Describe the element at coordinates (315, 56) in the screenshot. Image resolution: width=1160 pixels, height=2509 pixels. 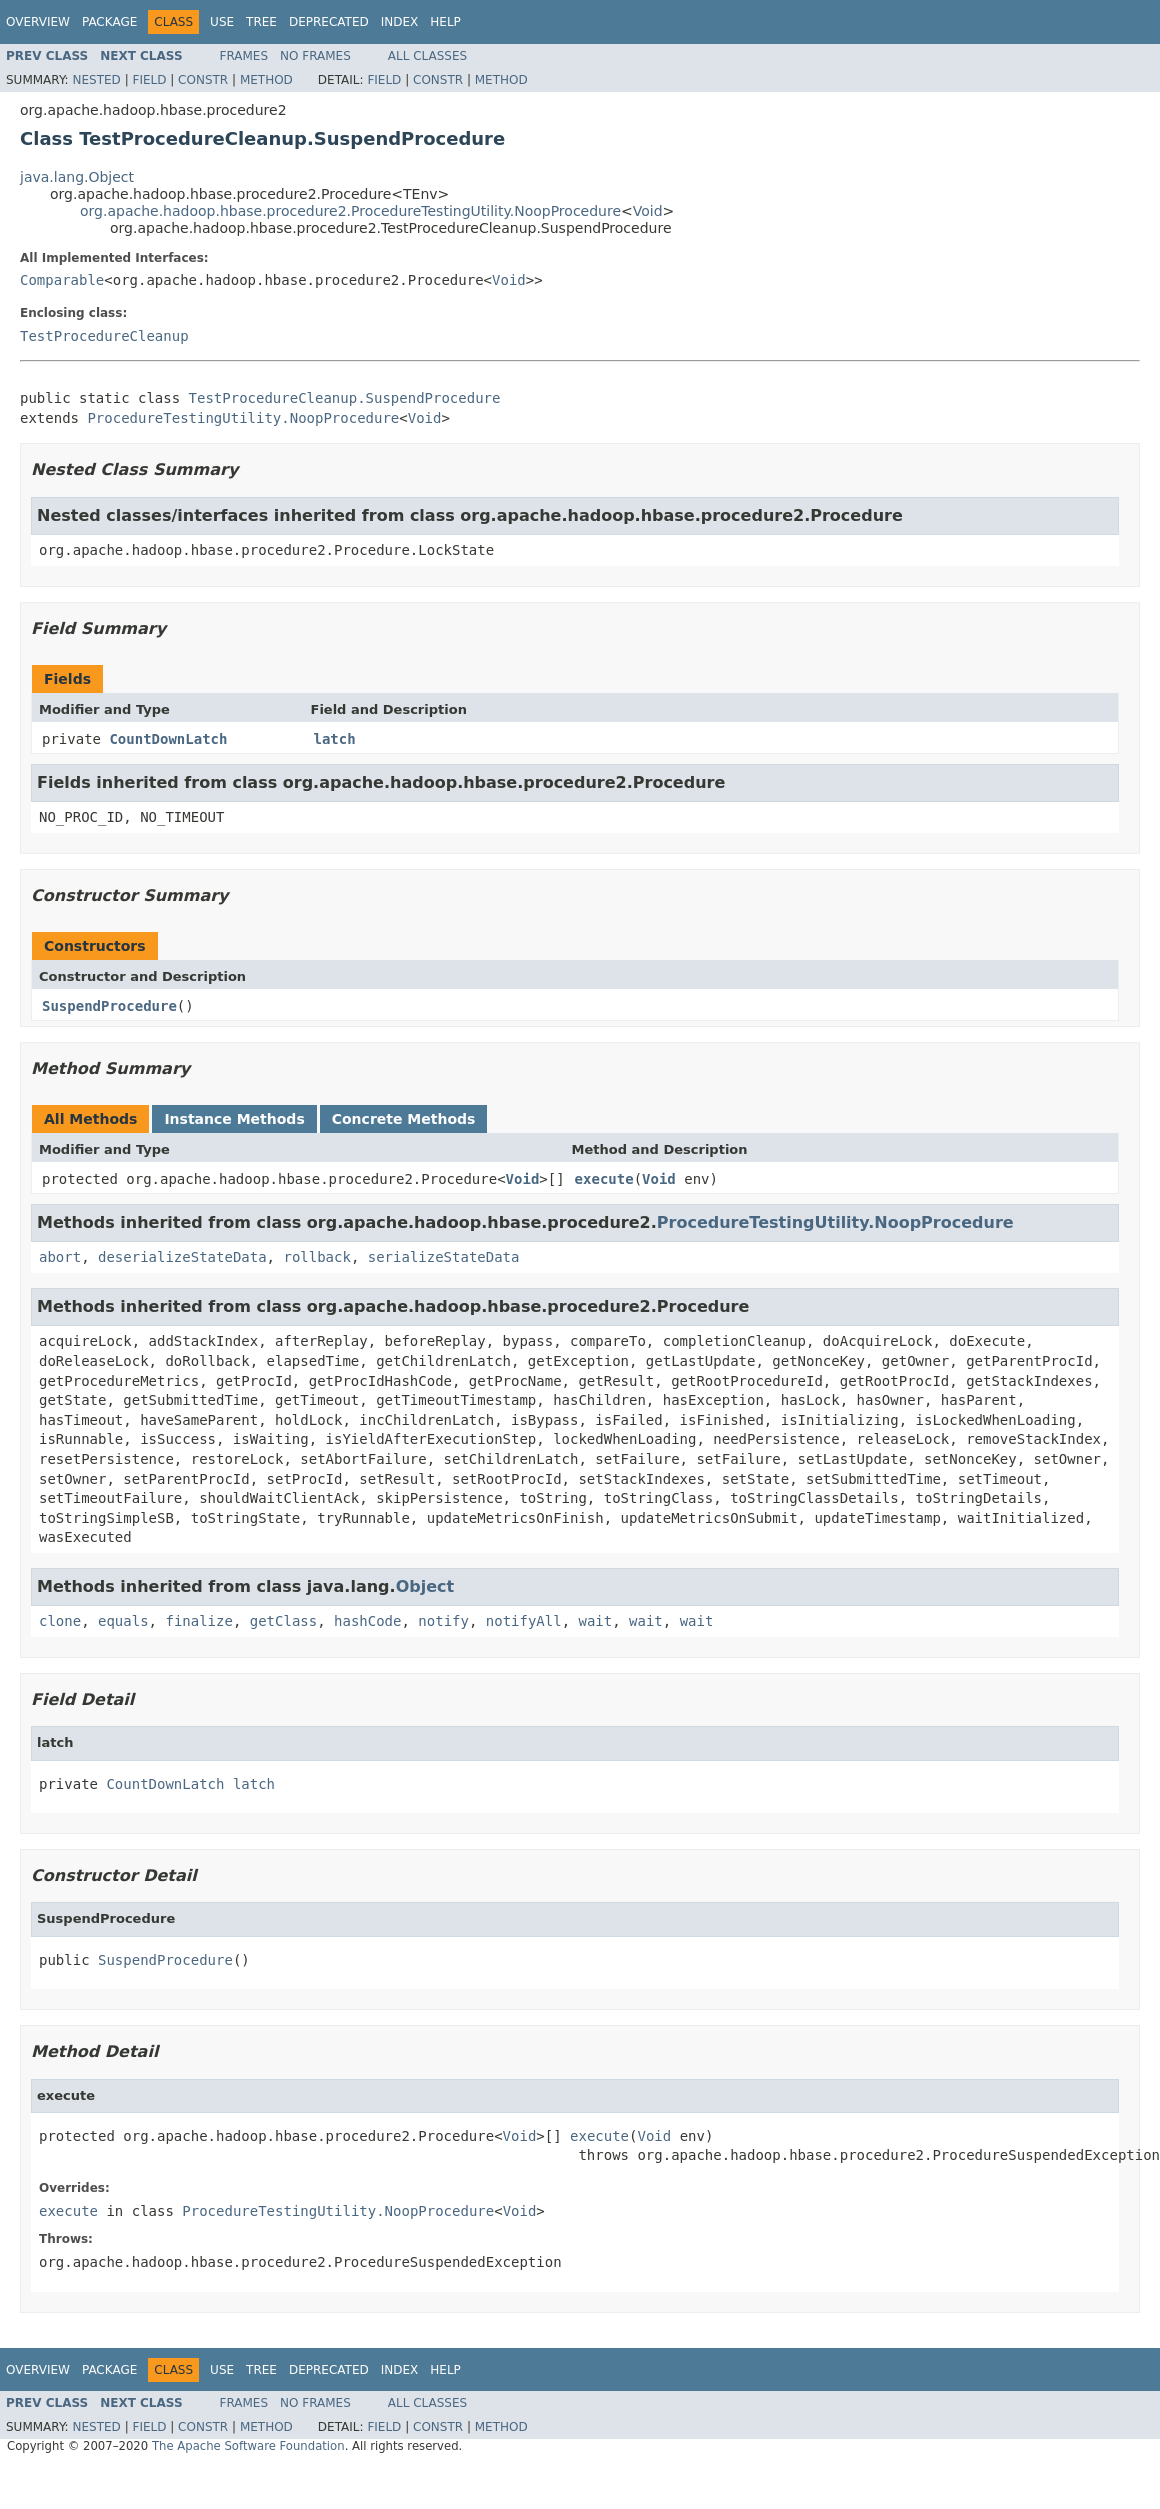
I see `No Frames` at that location.